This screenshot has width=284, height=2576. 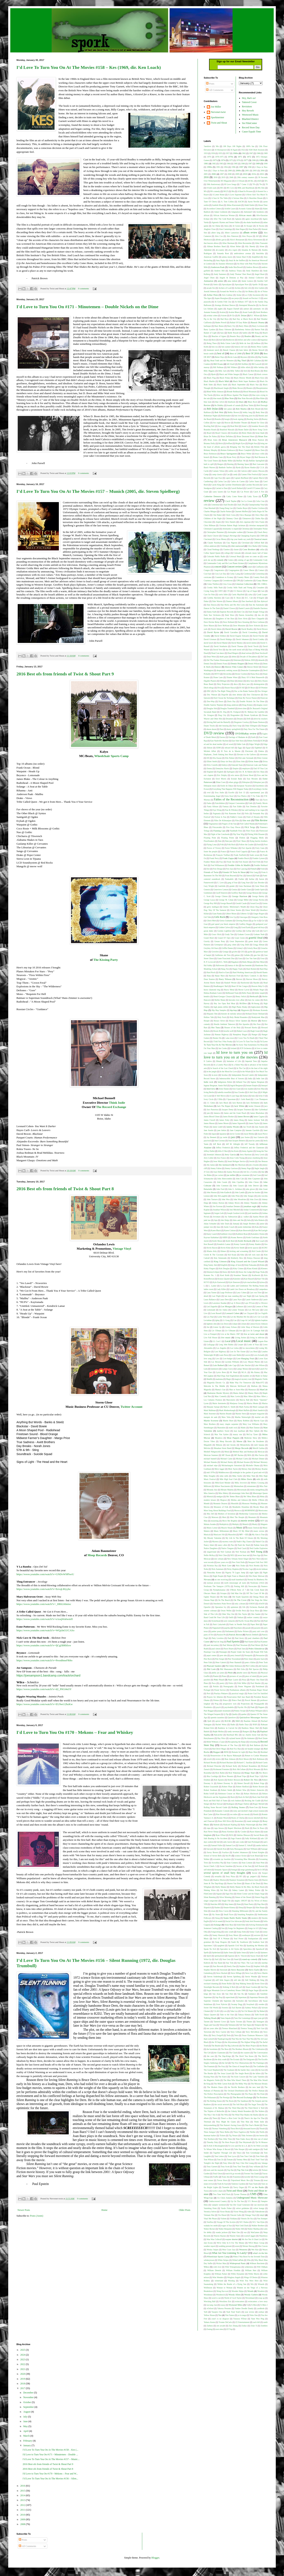 What do you see at coordinates (230, 983) in the screenshot?
I see `Haskell Wexler` at bounding box center [230, 983].